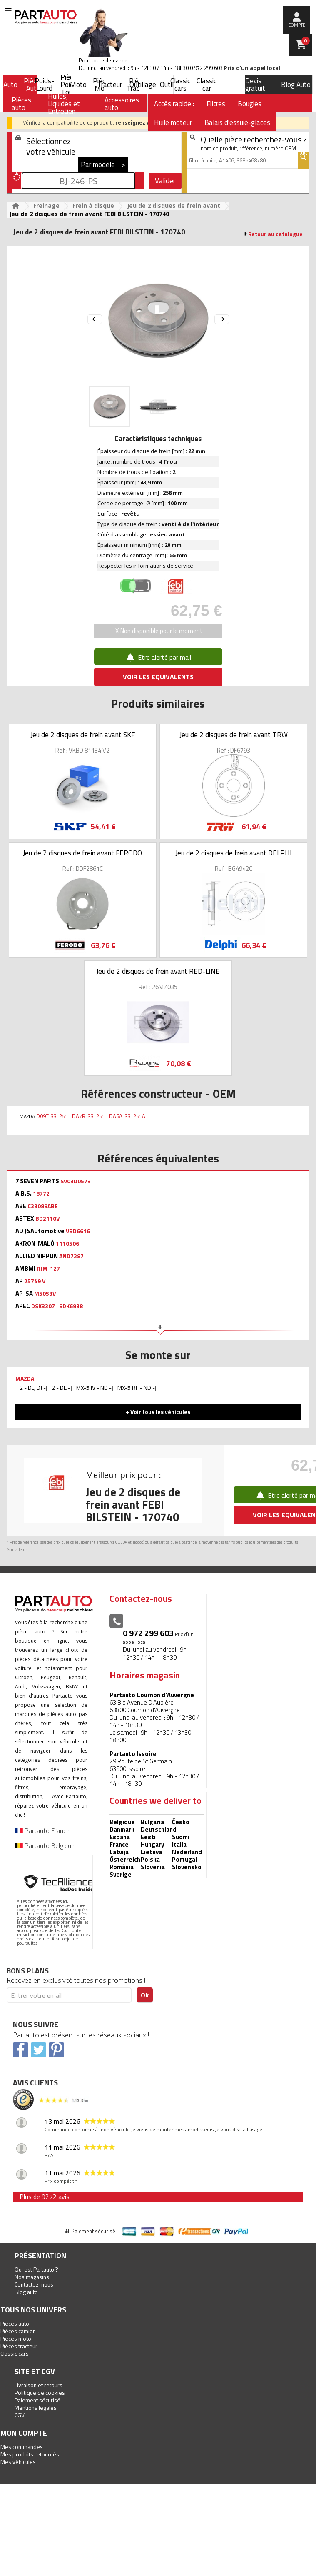 This screenshot has height=2576, width=316. What do you see at coordinates (36, 2269) in the screenshot?
I see `Qui est Partauto ?` at bounding box center [36, 2269].